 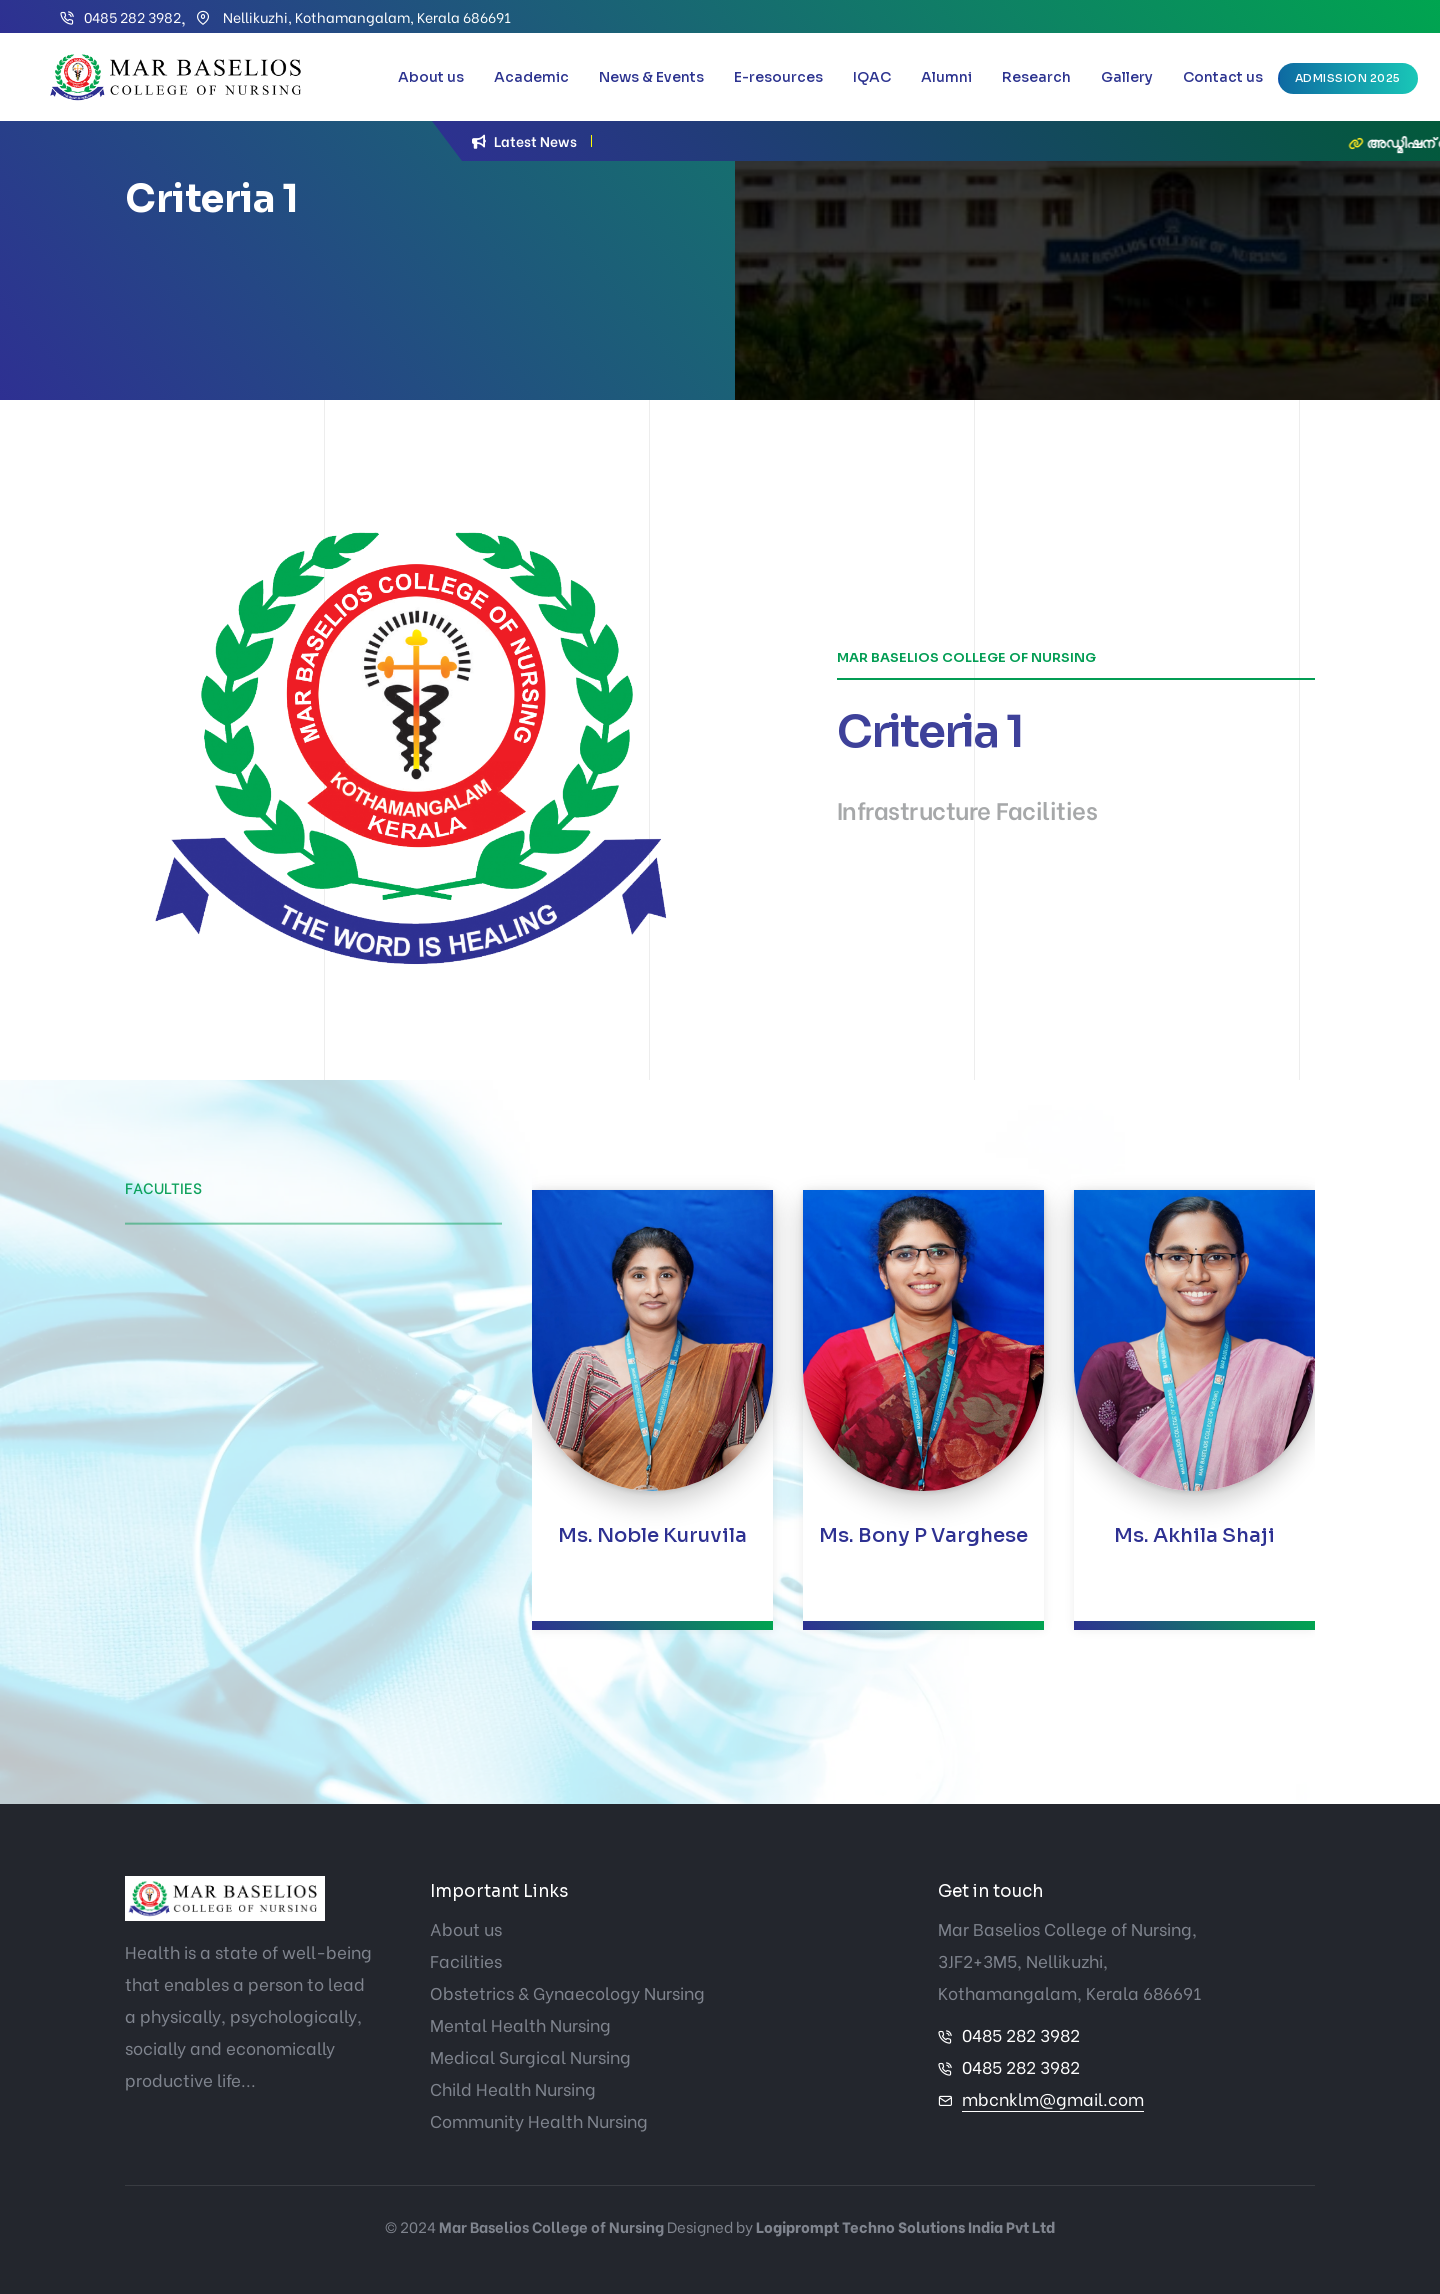 I want to click on Medical Surgical Nursing, so click(x=530, y=2056).